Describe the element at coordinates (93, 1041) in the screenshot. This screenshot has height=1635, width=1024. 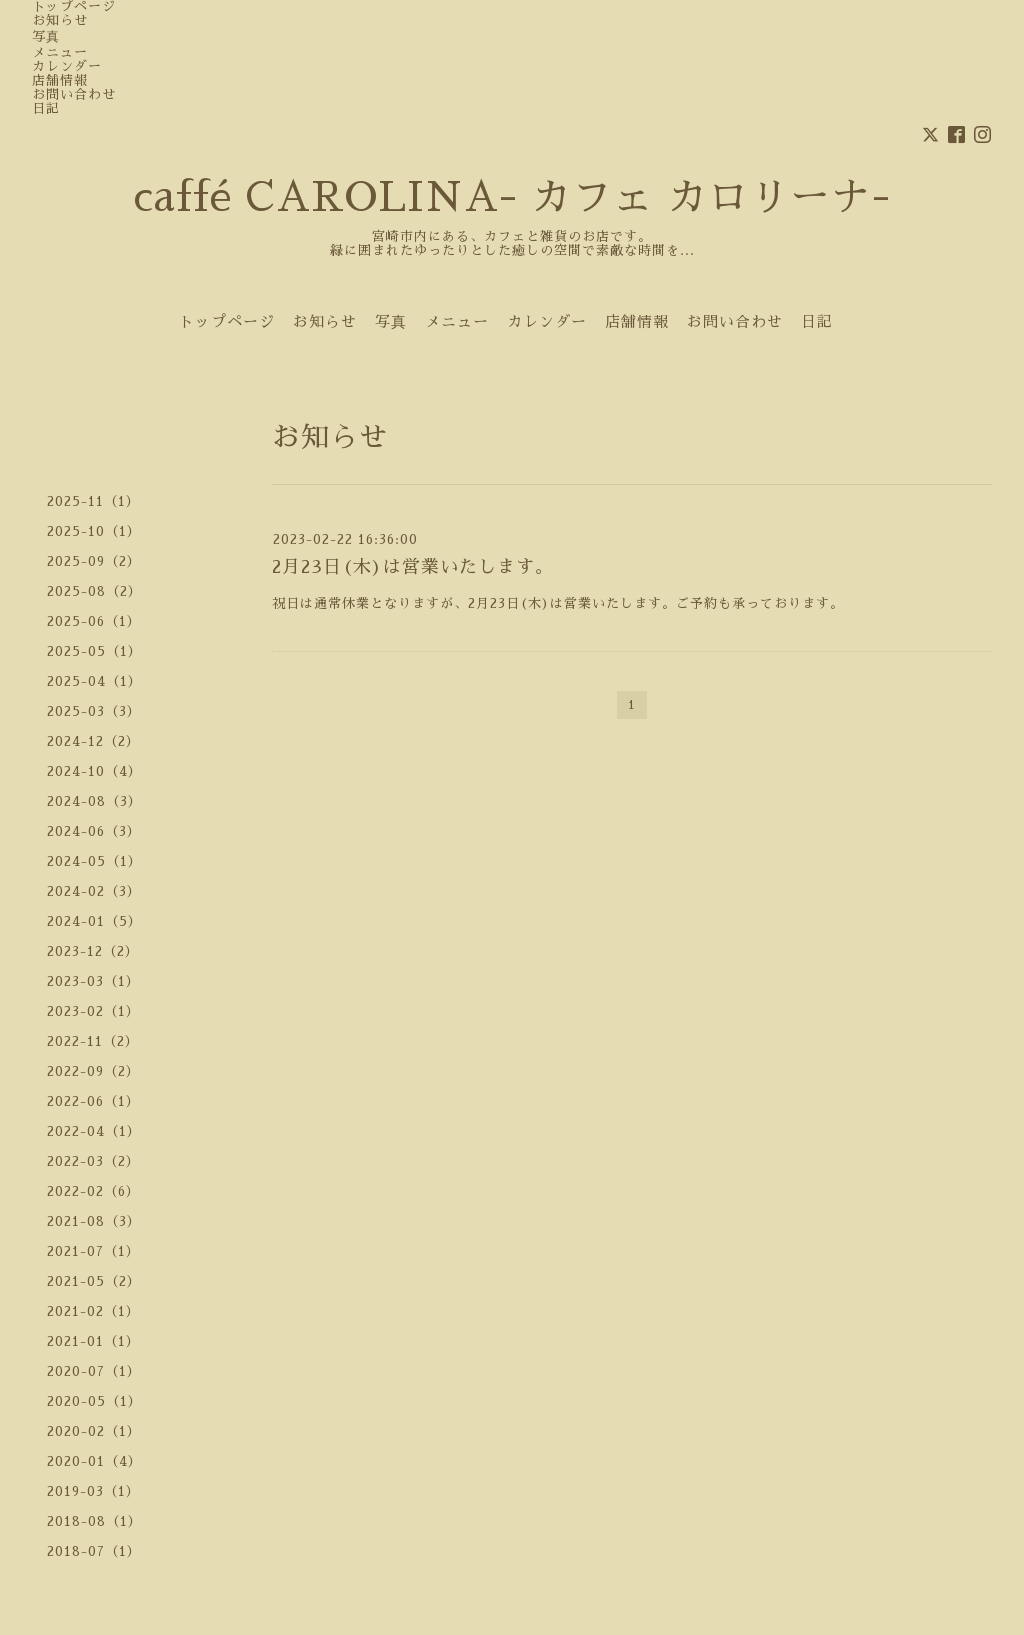
I see `2022-11（2）` at that location.